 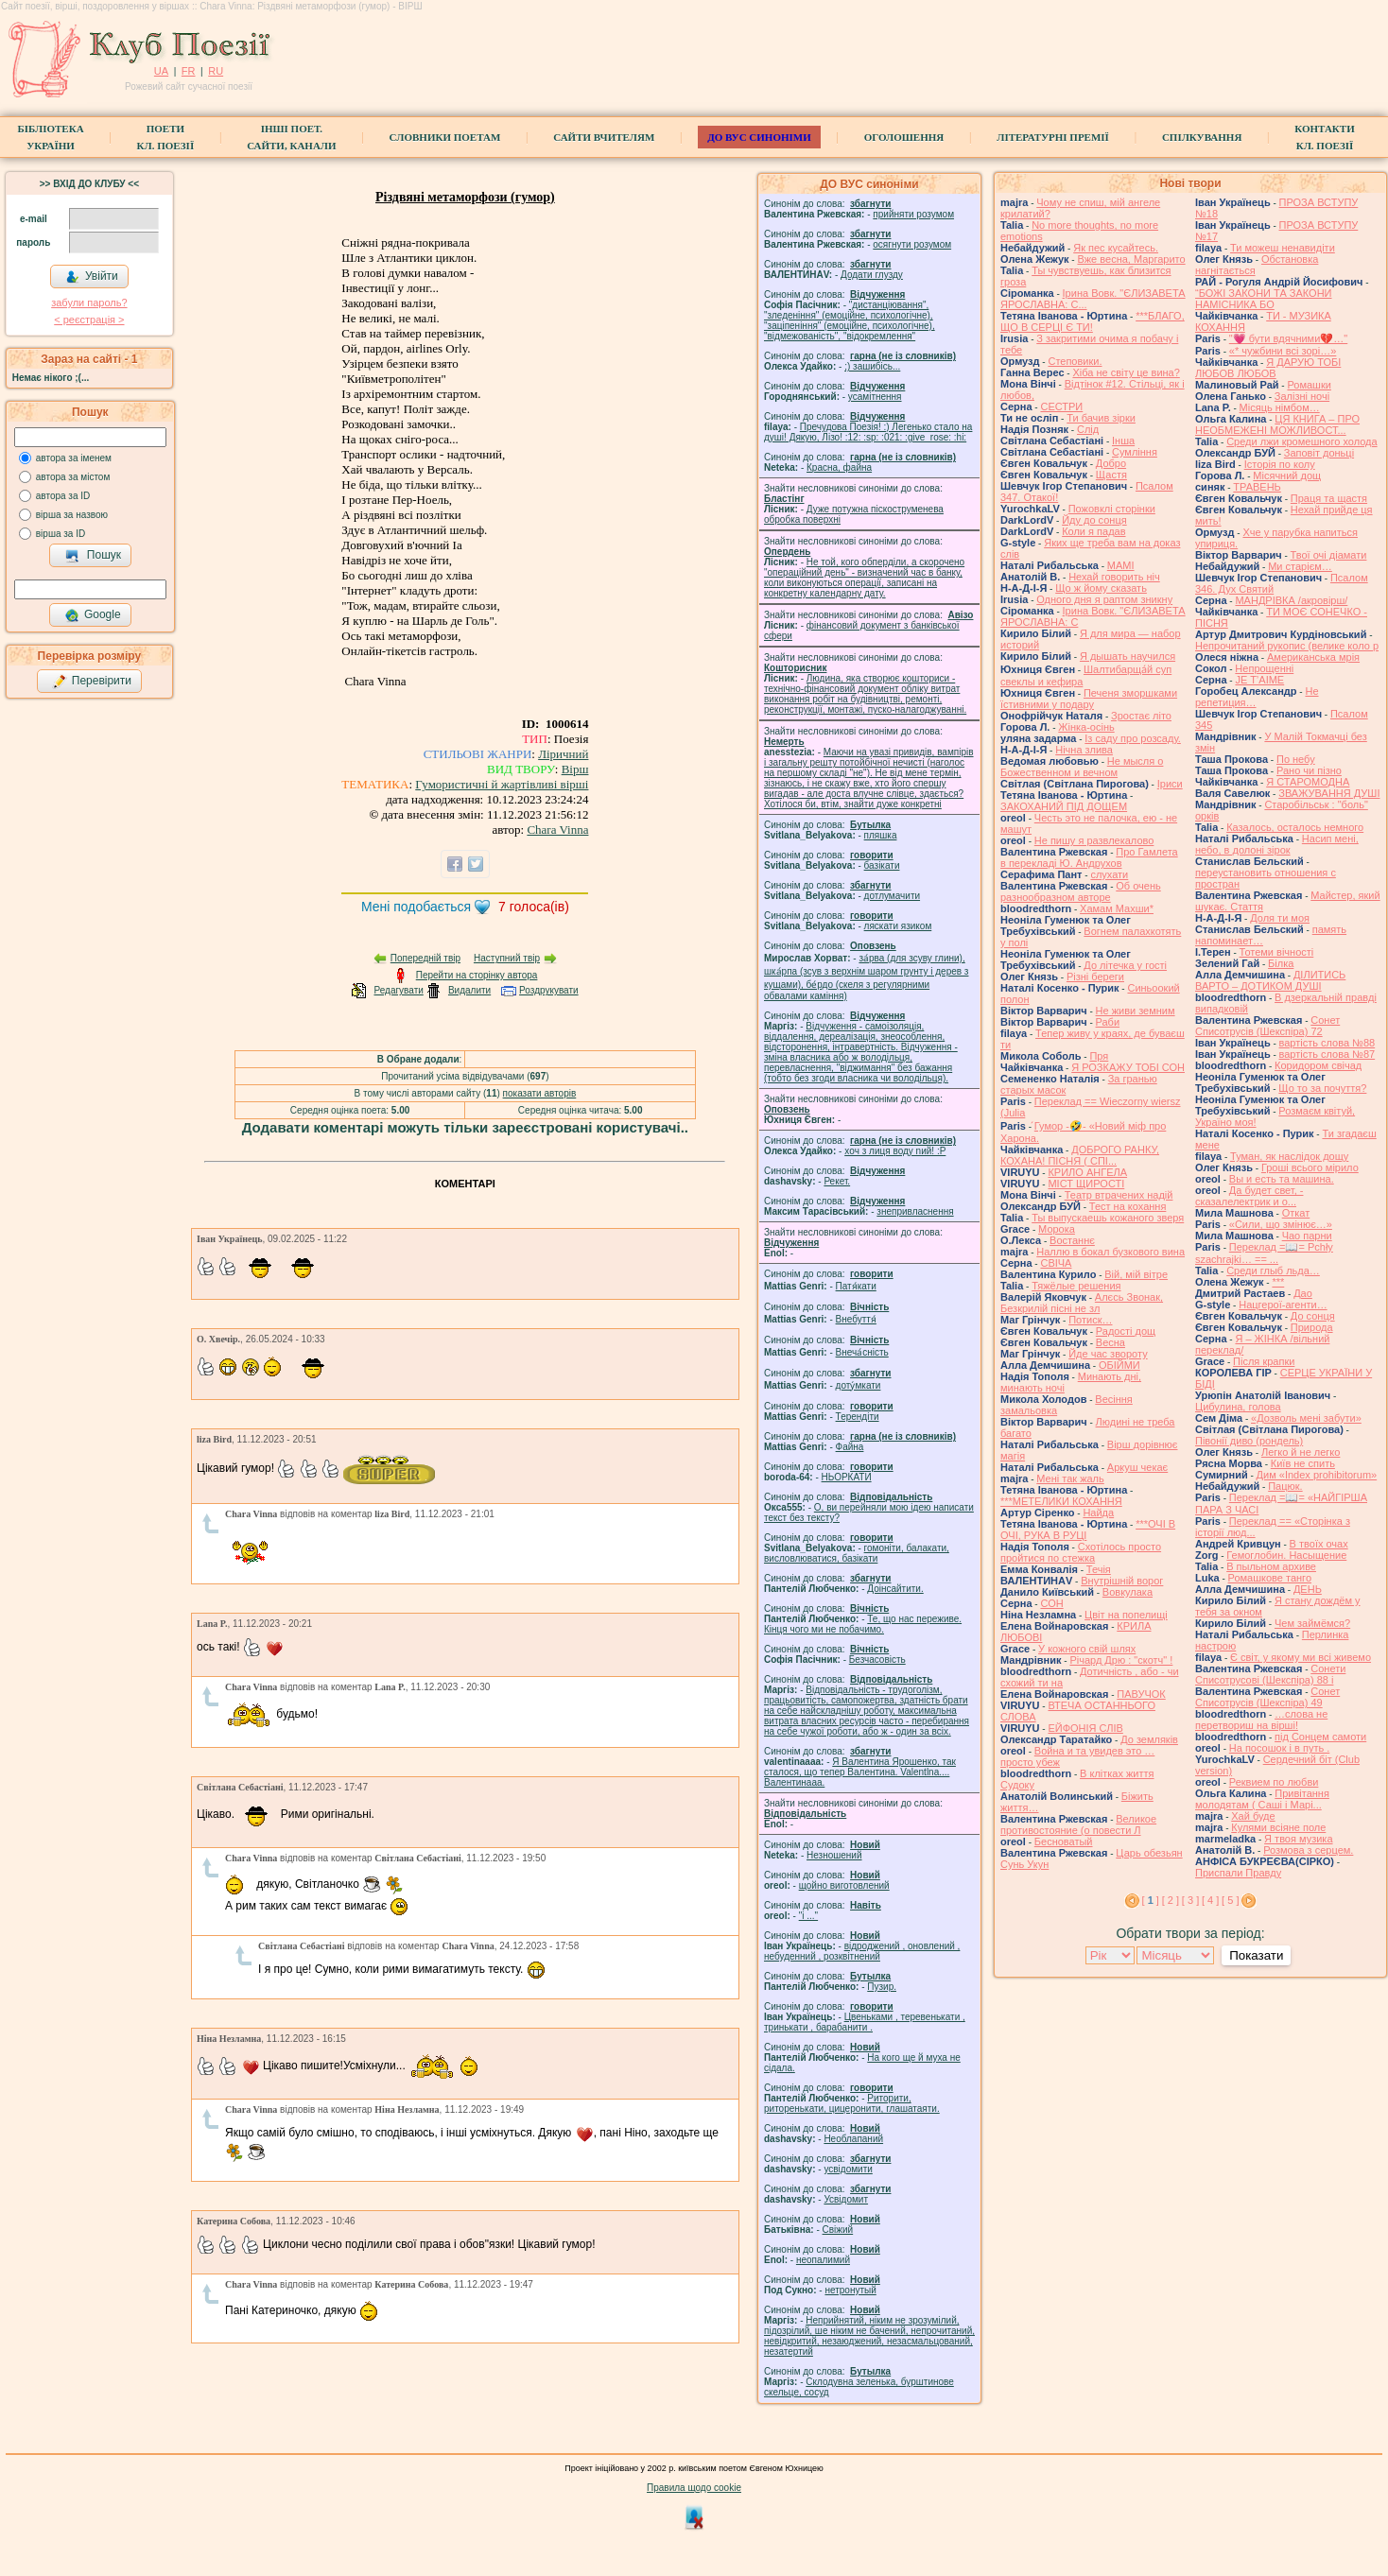 What do you see at coordinates (1280, 963) in the screenshot?
I see `Білка` at bounding box center [1280, 963].